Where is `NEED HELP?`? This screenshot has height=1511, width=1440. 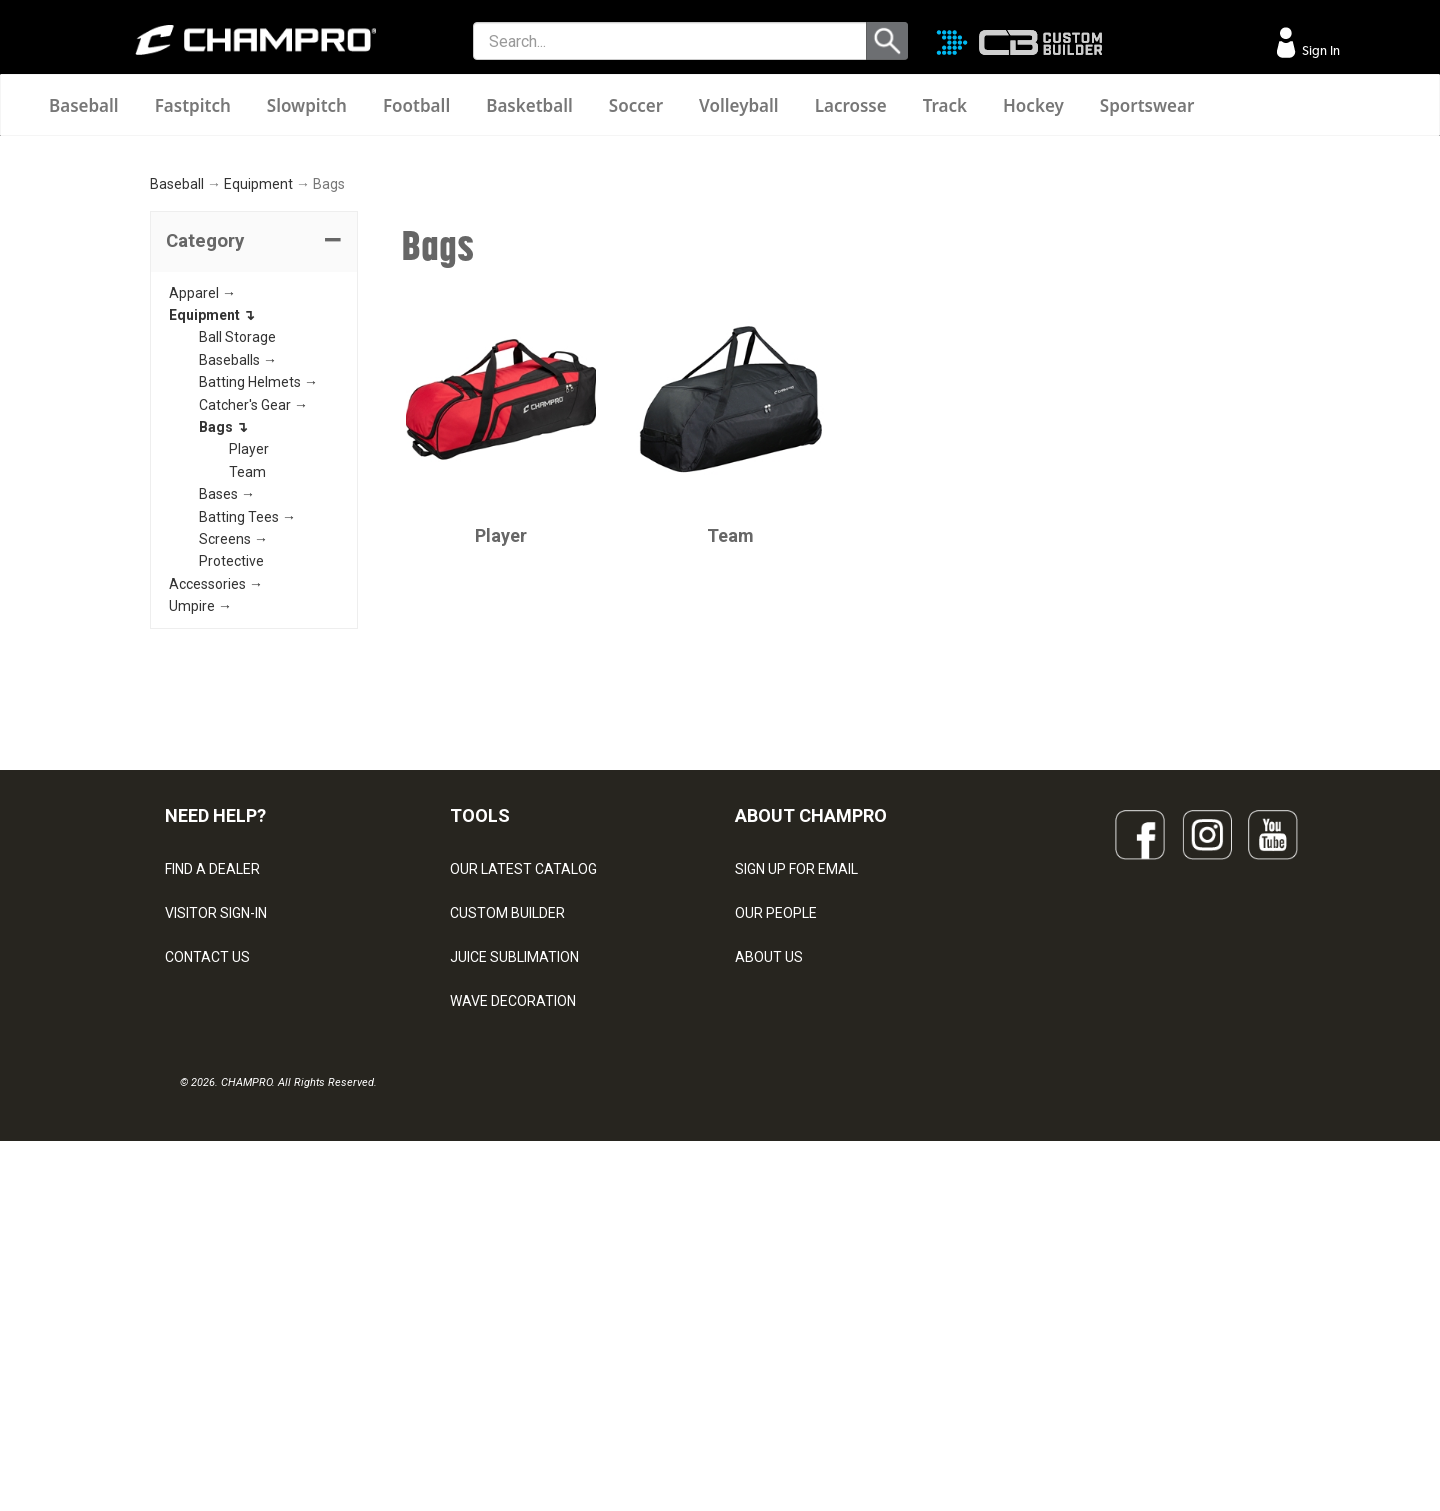
NEED HELP? is located at coordinates (215, 1055).